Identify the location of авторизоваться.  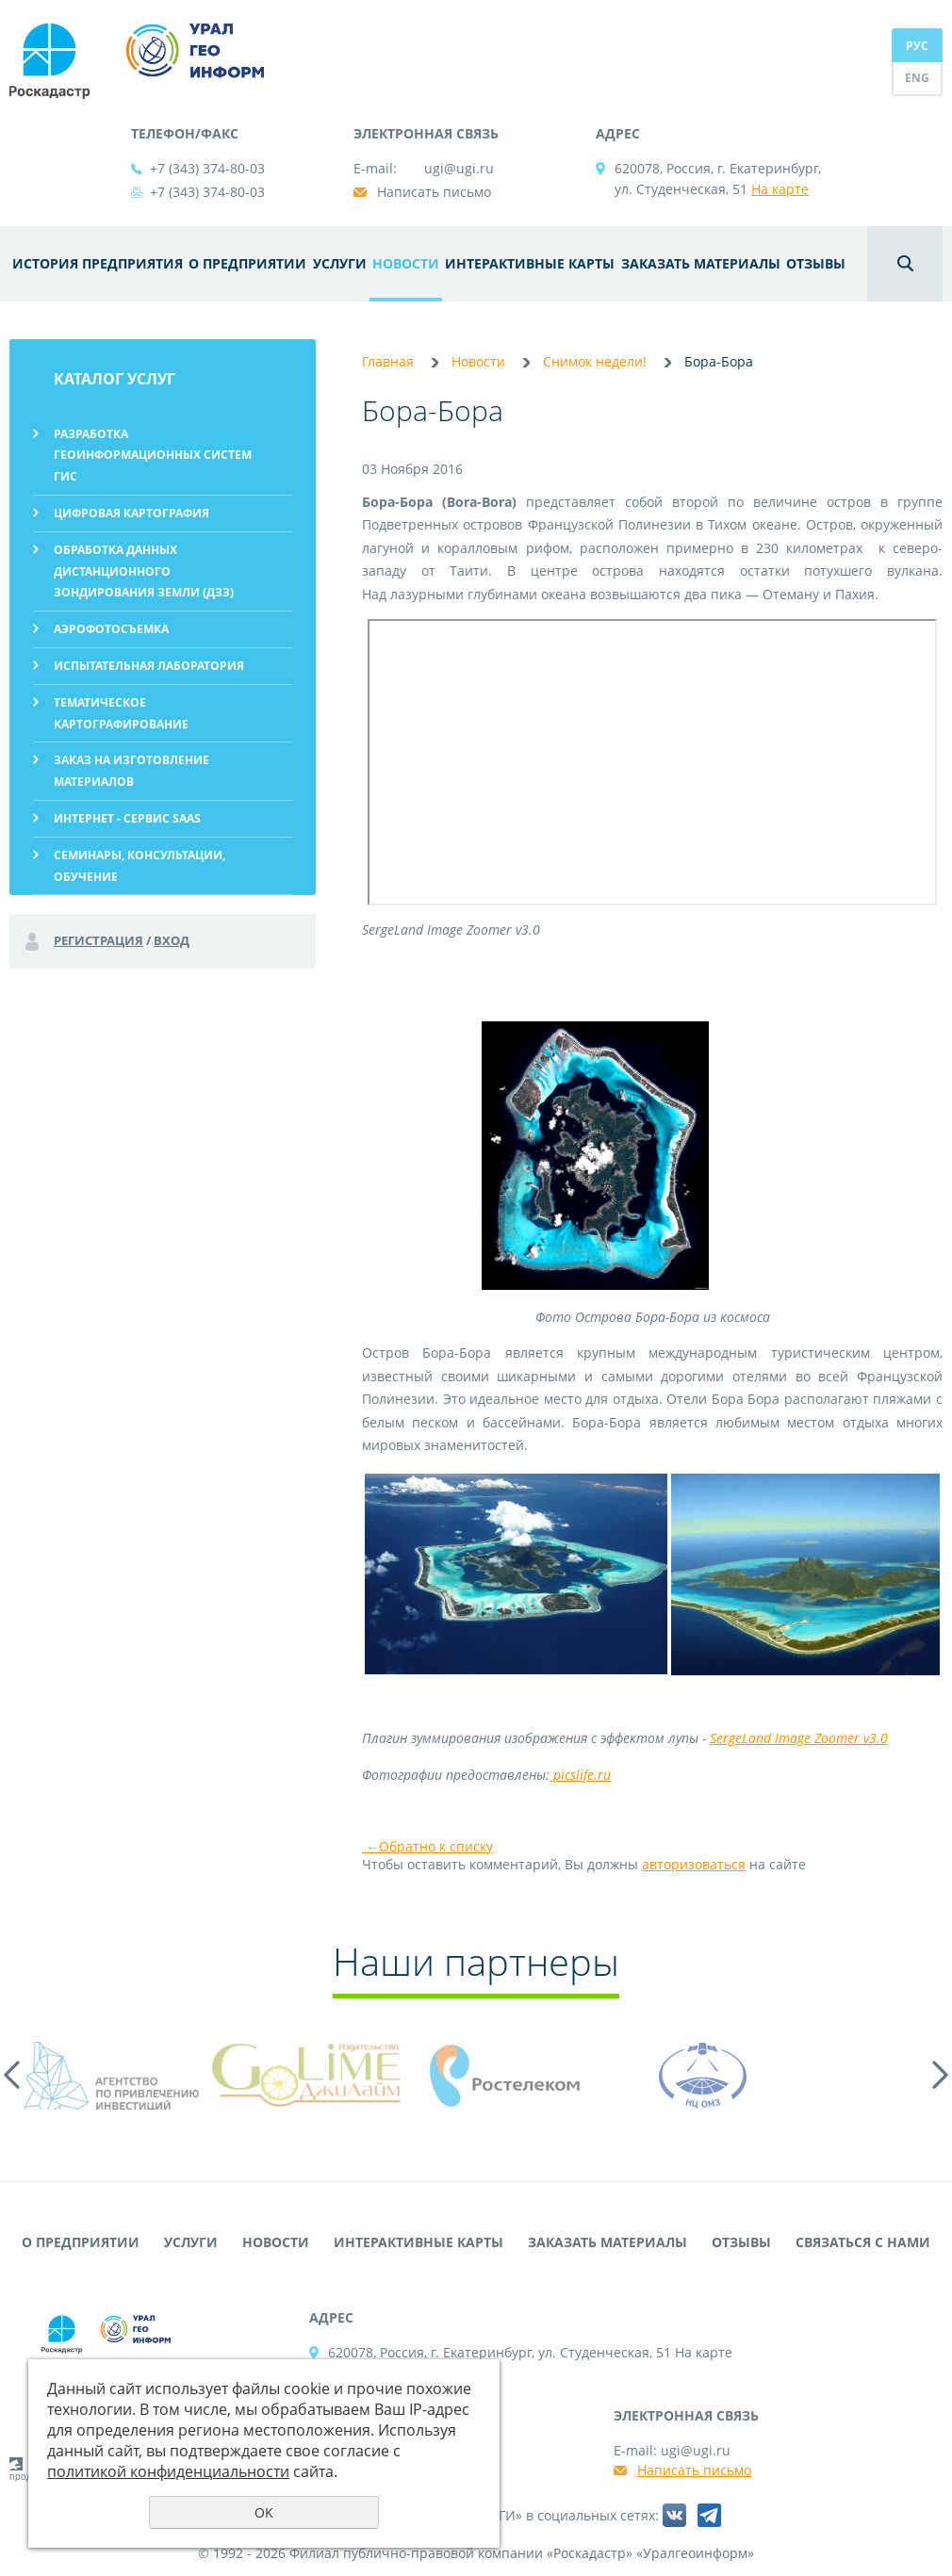
(694, 1864).